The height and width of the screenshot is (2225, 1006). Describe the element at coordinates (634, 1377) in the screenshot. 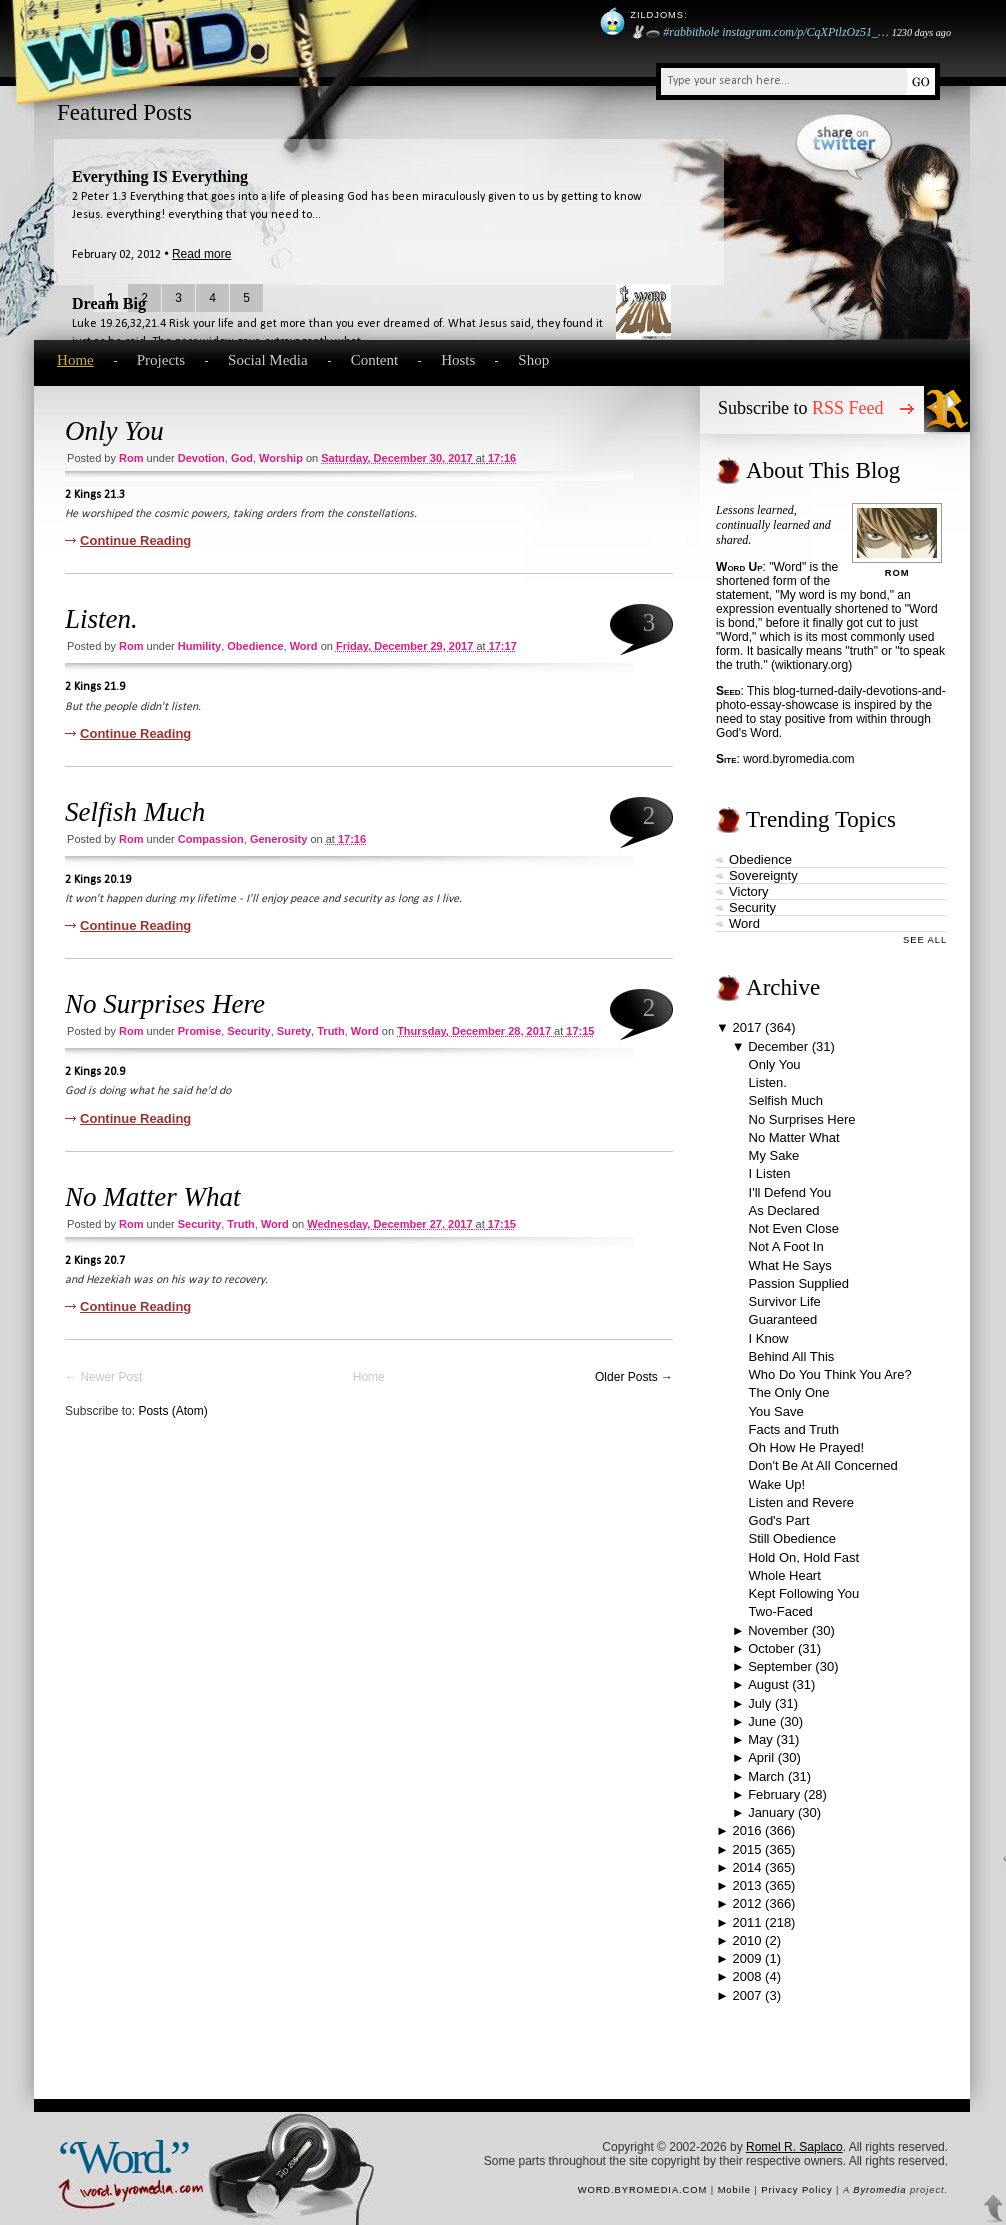

I see `Older Posts →` at that location.